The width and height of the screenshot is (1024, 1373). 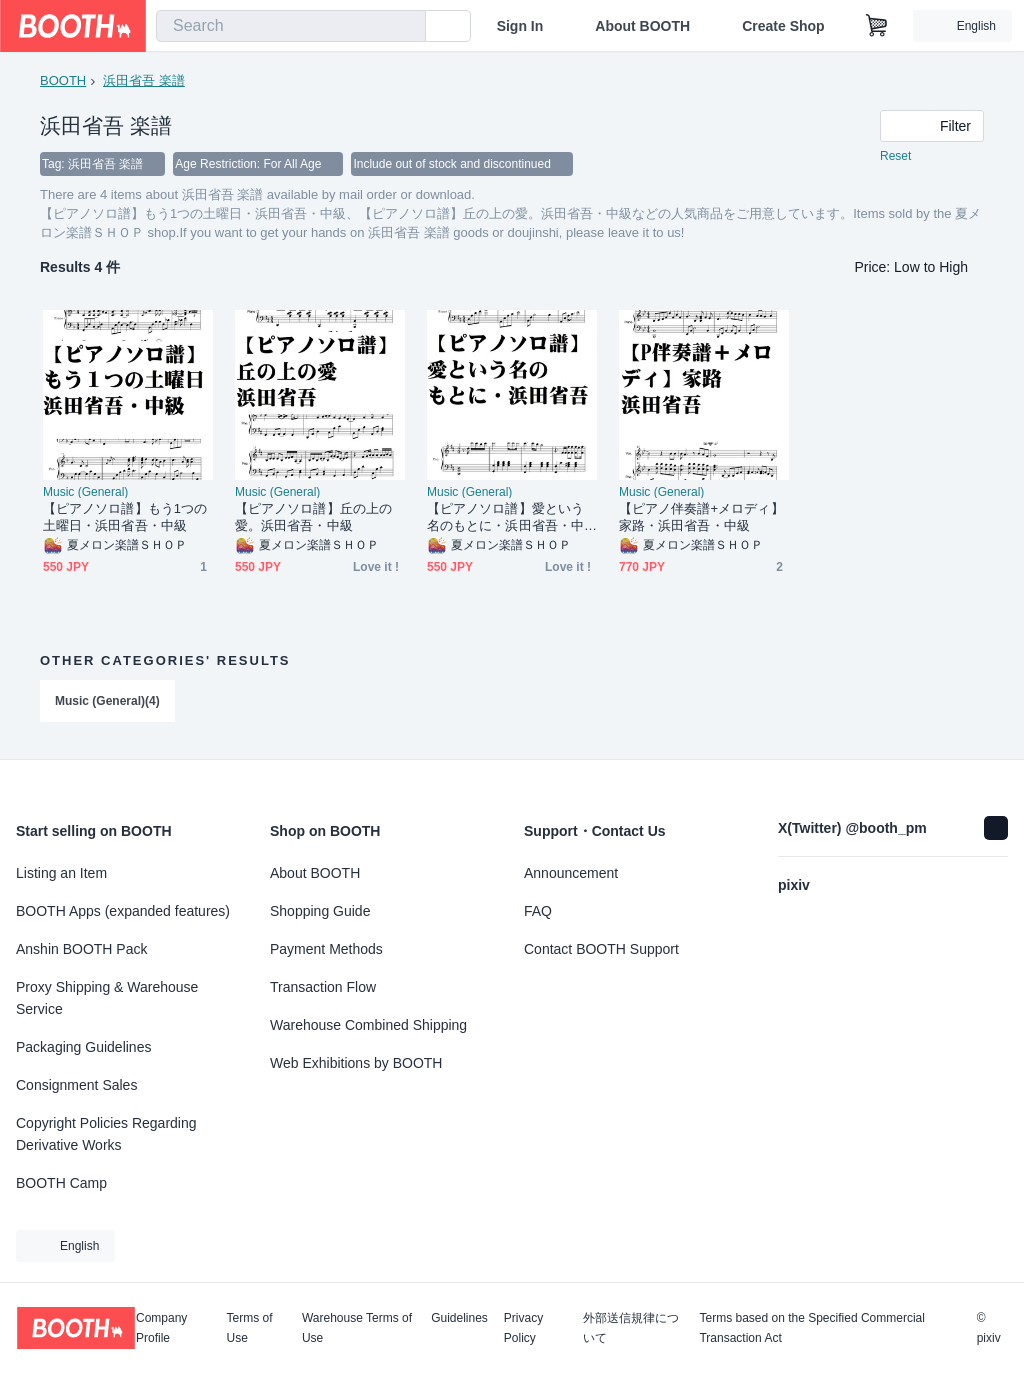 What do you see at coordinates (107, 701) in the screenshot?
I see `Music (General)(4)` at bounding box center [107, 701].